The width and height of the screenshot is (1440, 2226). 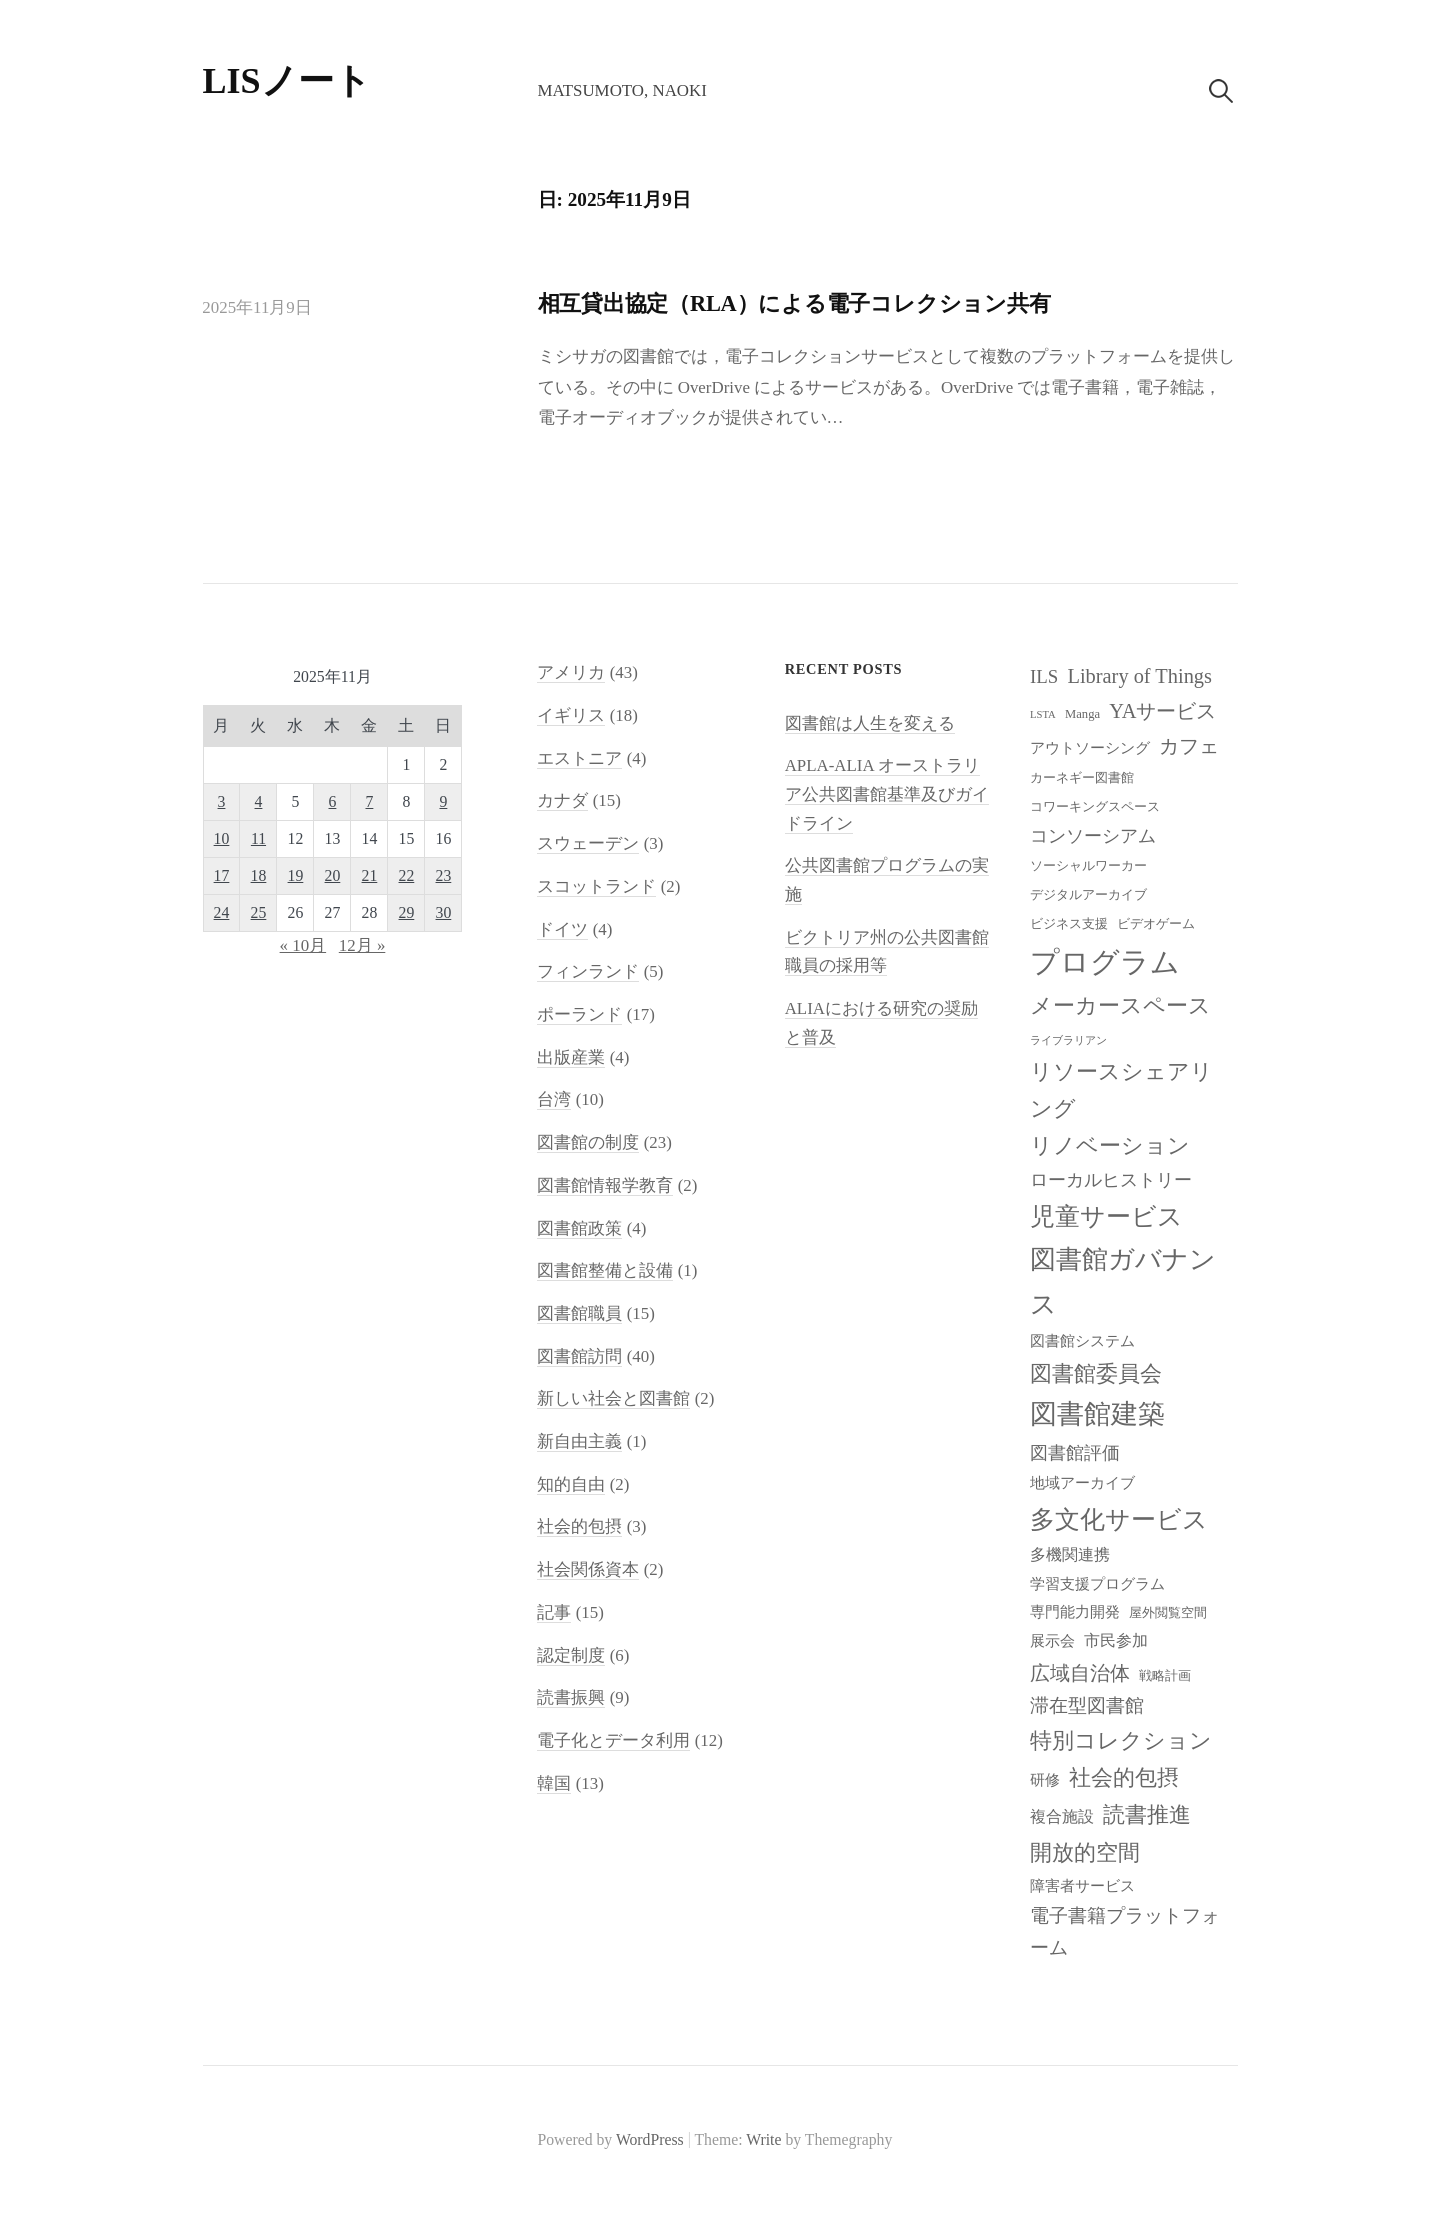 What do you see at coordinates (763, 2139) in the screenshot?
I see `Write` at bounding box center [763, 2139].